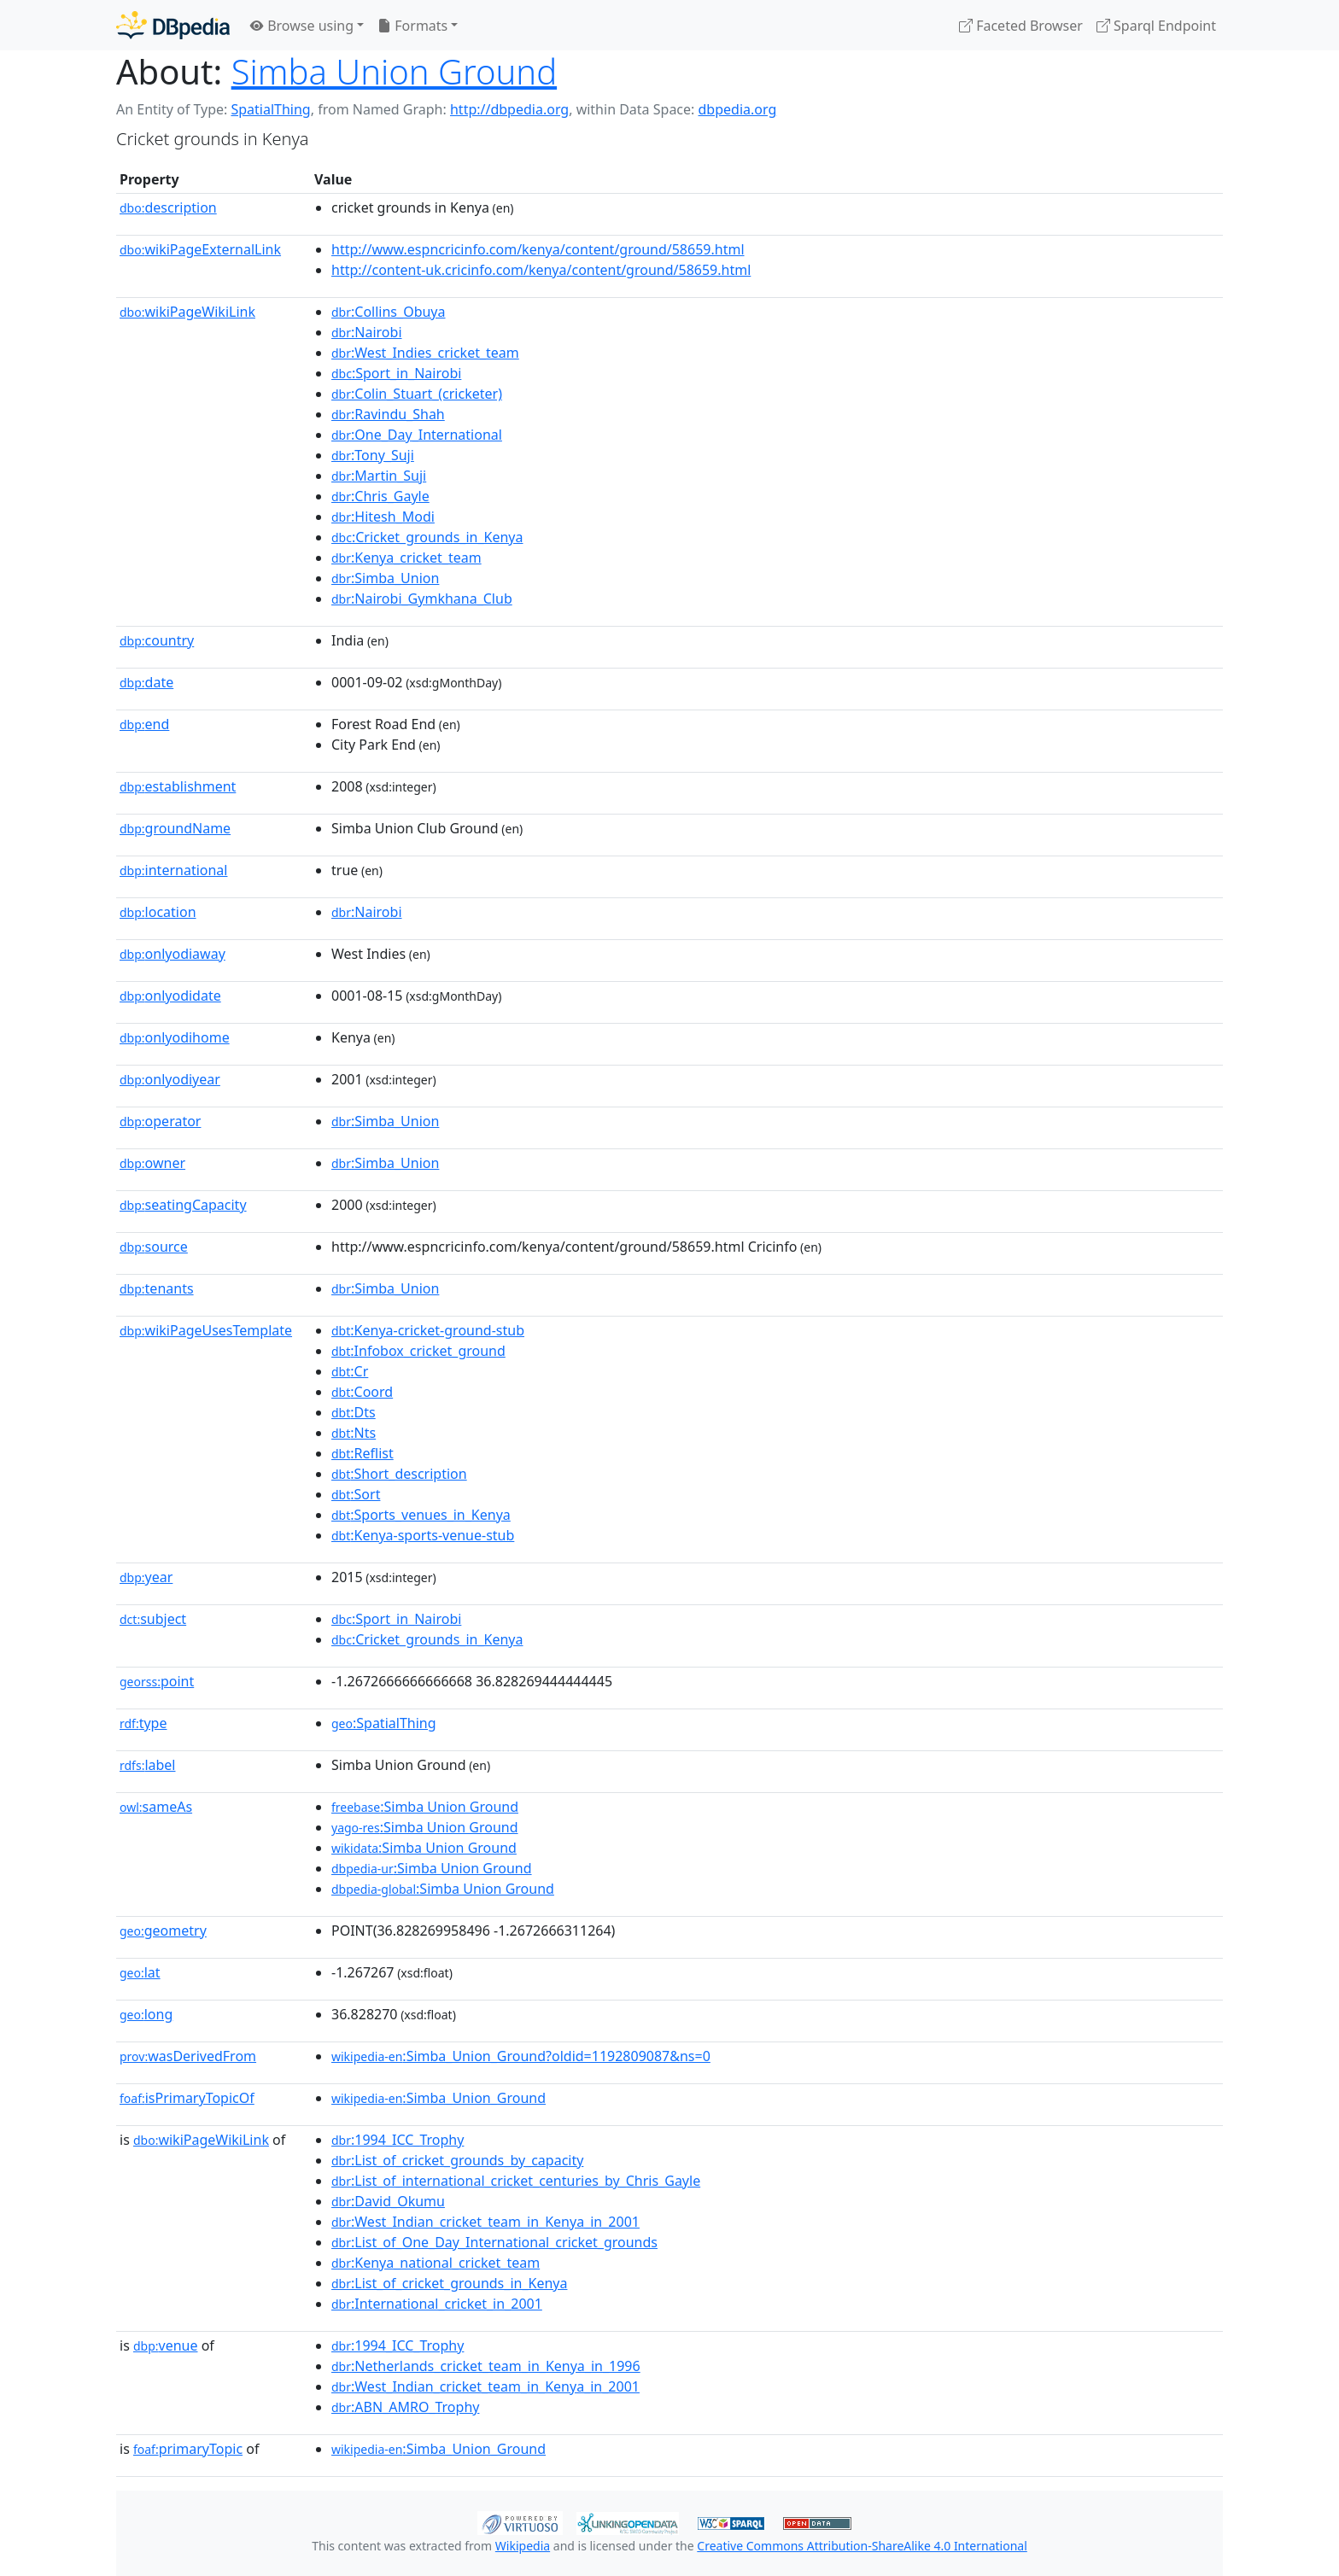  Describe the element at coordinates (399, 1473) in the screenshot. I see `:Short_description` at that location.